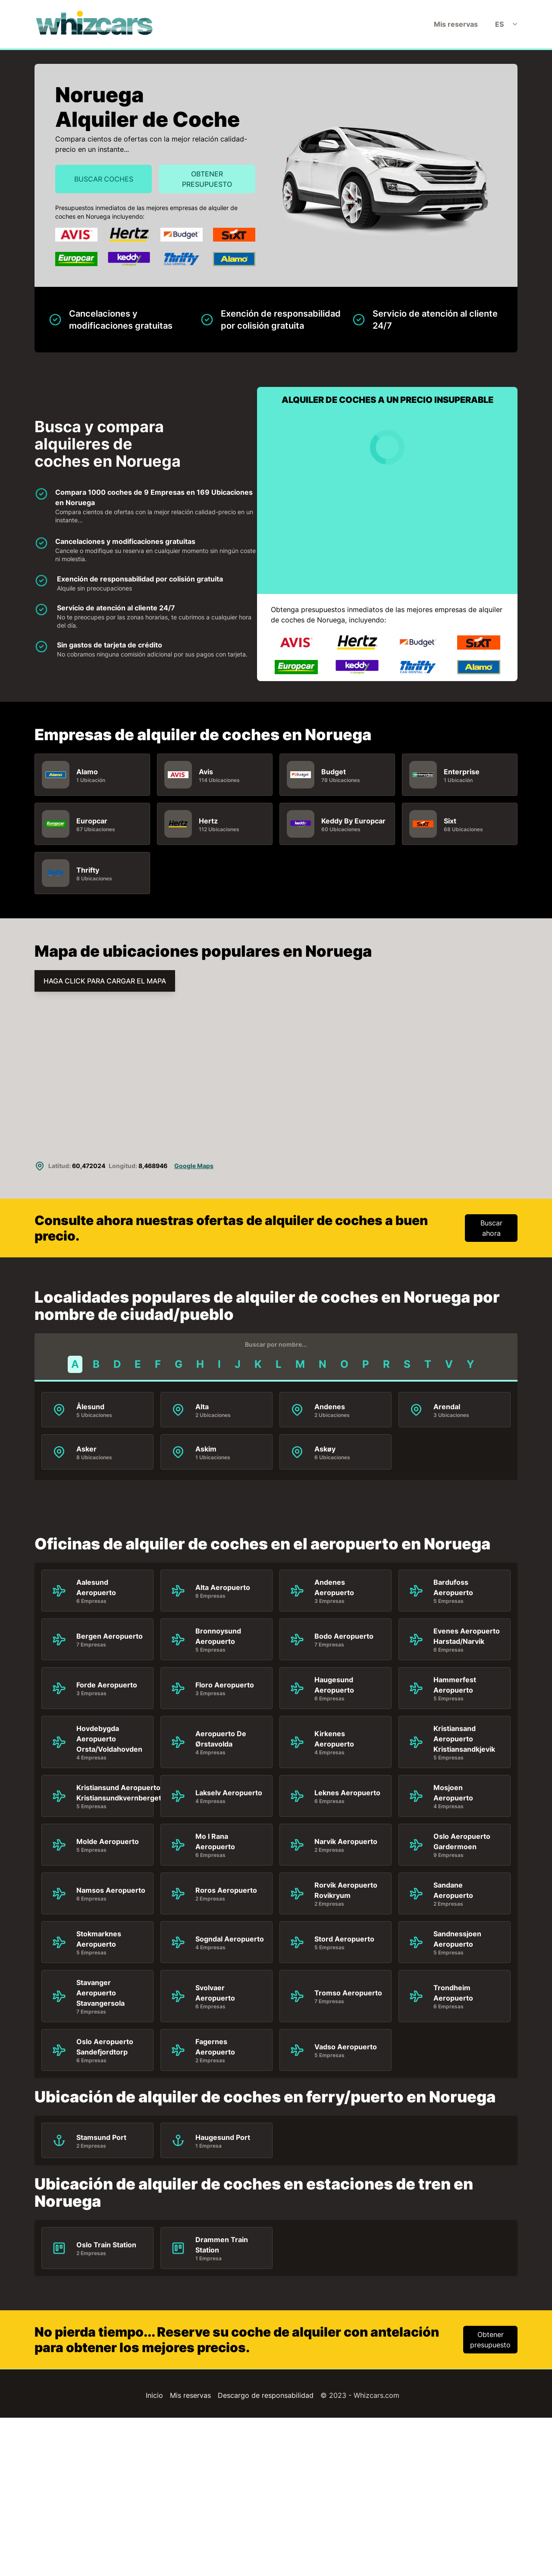  I want to click on Obtener presupuesto, so click(207, 179).